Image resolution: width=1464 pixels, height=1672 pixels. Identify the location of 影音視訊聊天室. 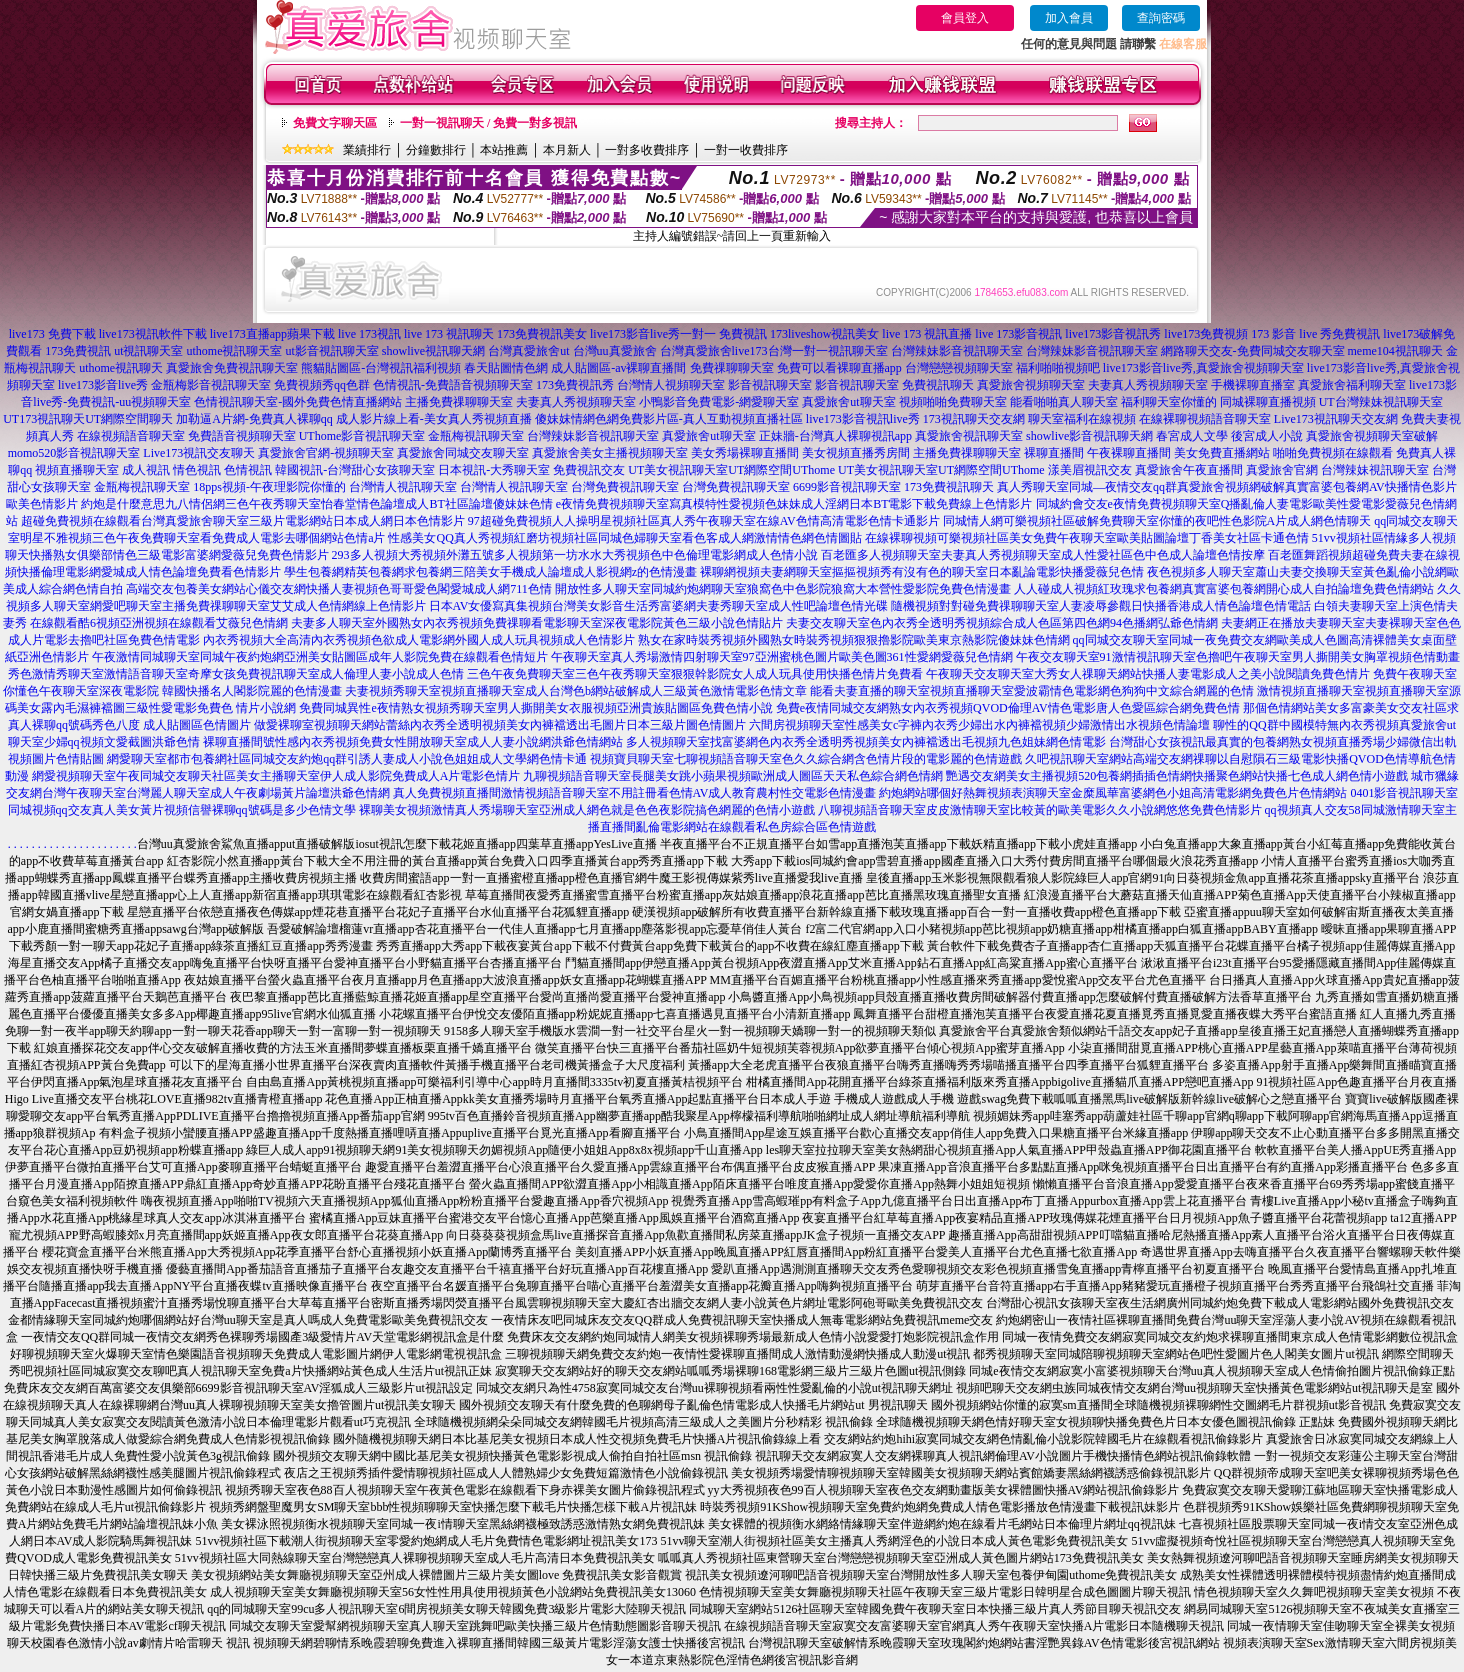
(770, 385).